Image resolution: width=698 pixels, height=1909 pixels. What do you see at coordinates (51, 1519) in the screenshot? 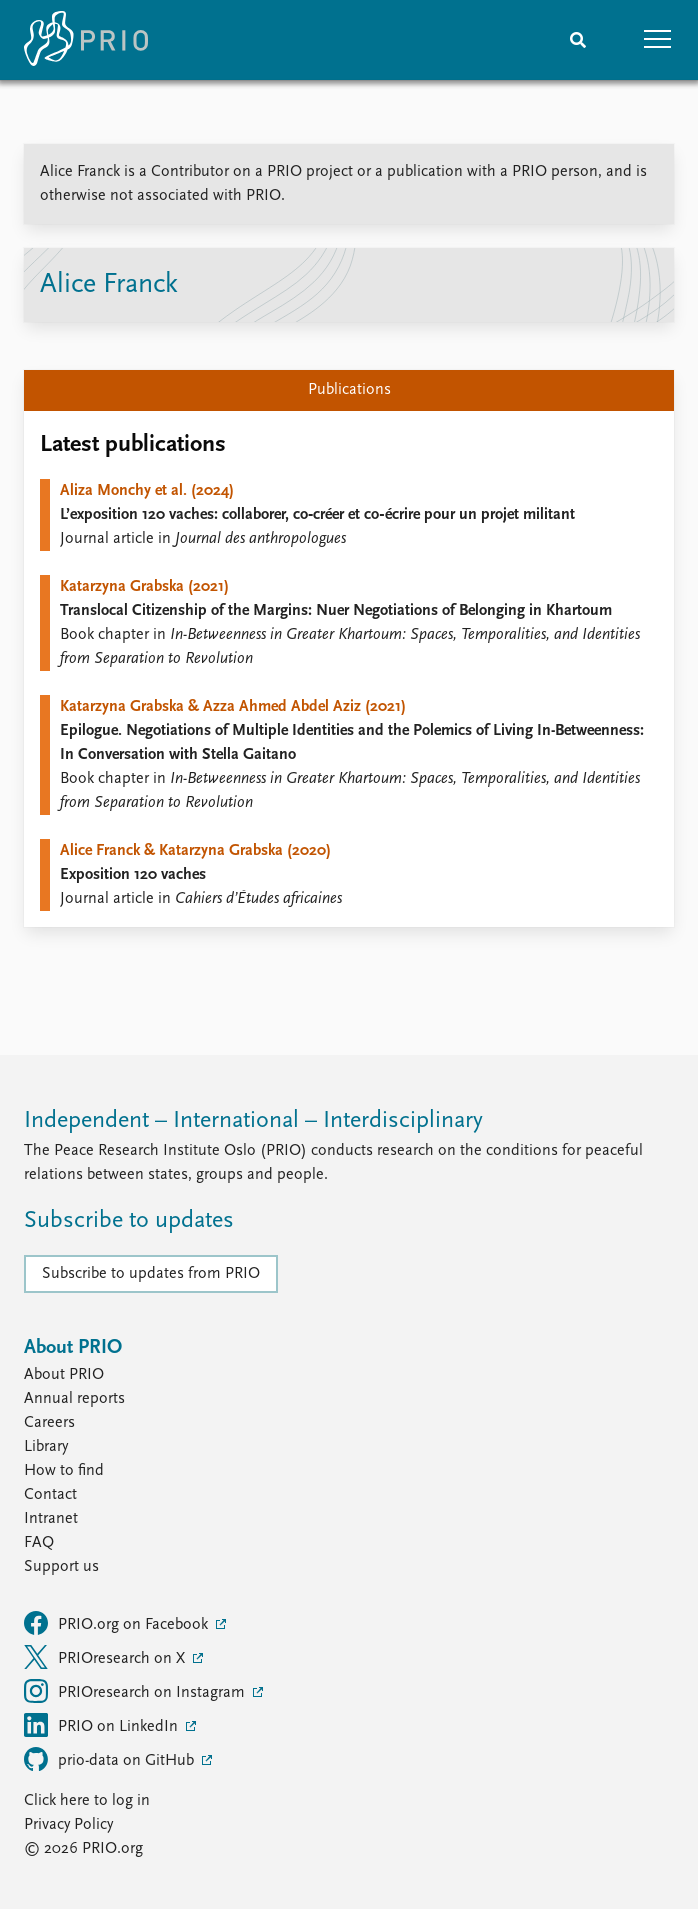
I see `Intranet` at bounding box center [51, 1519].